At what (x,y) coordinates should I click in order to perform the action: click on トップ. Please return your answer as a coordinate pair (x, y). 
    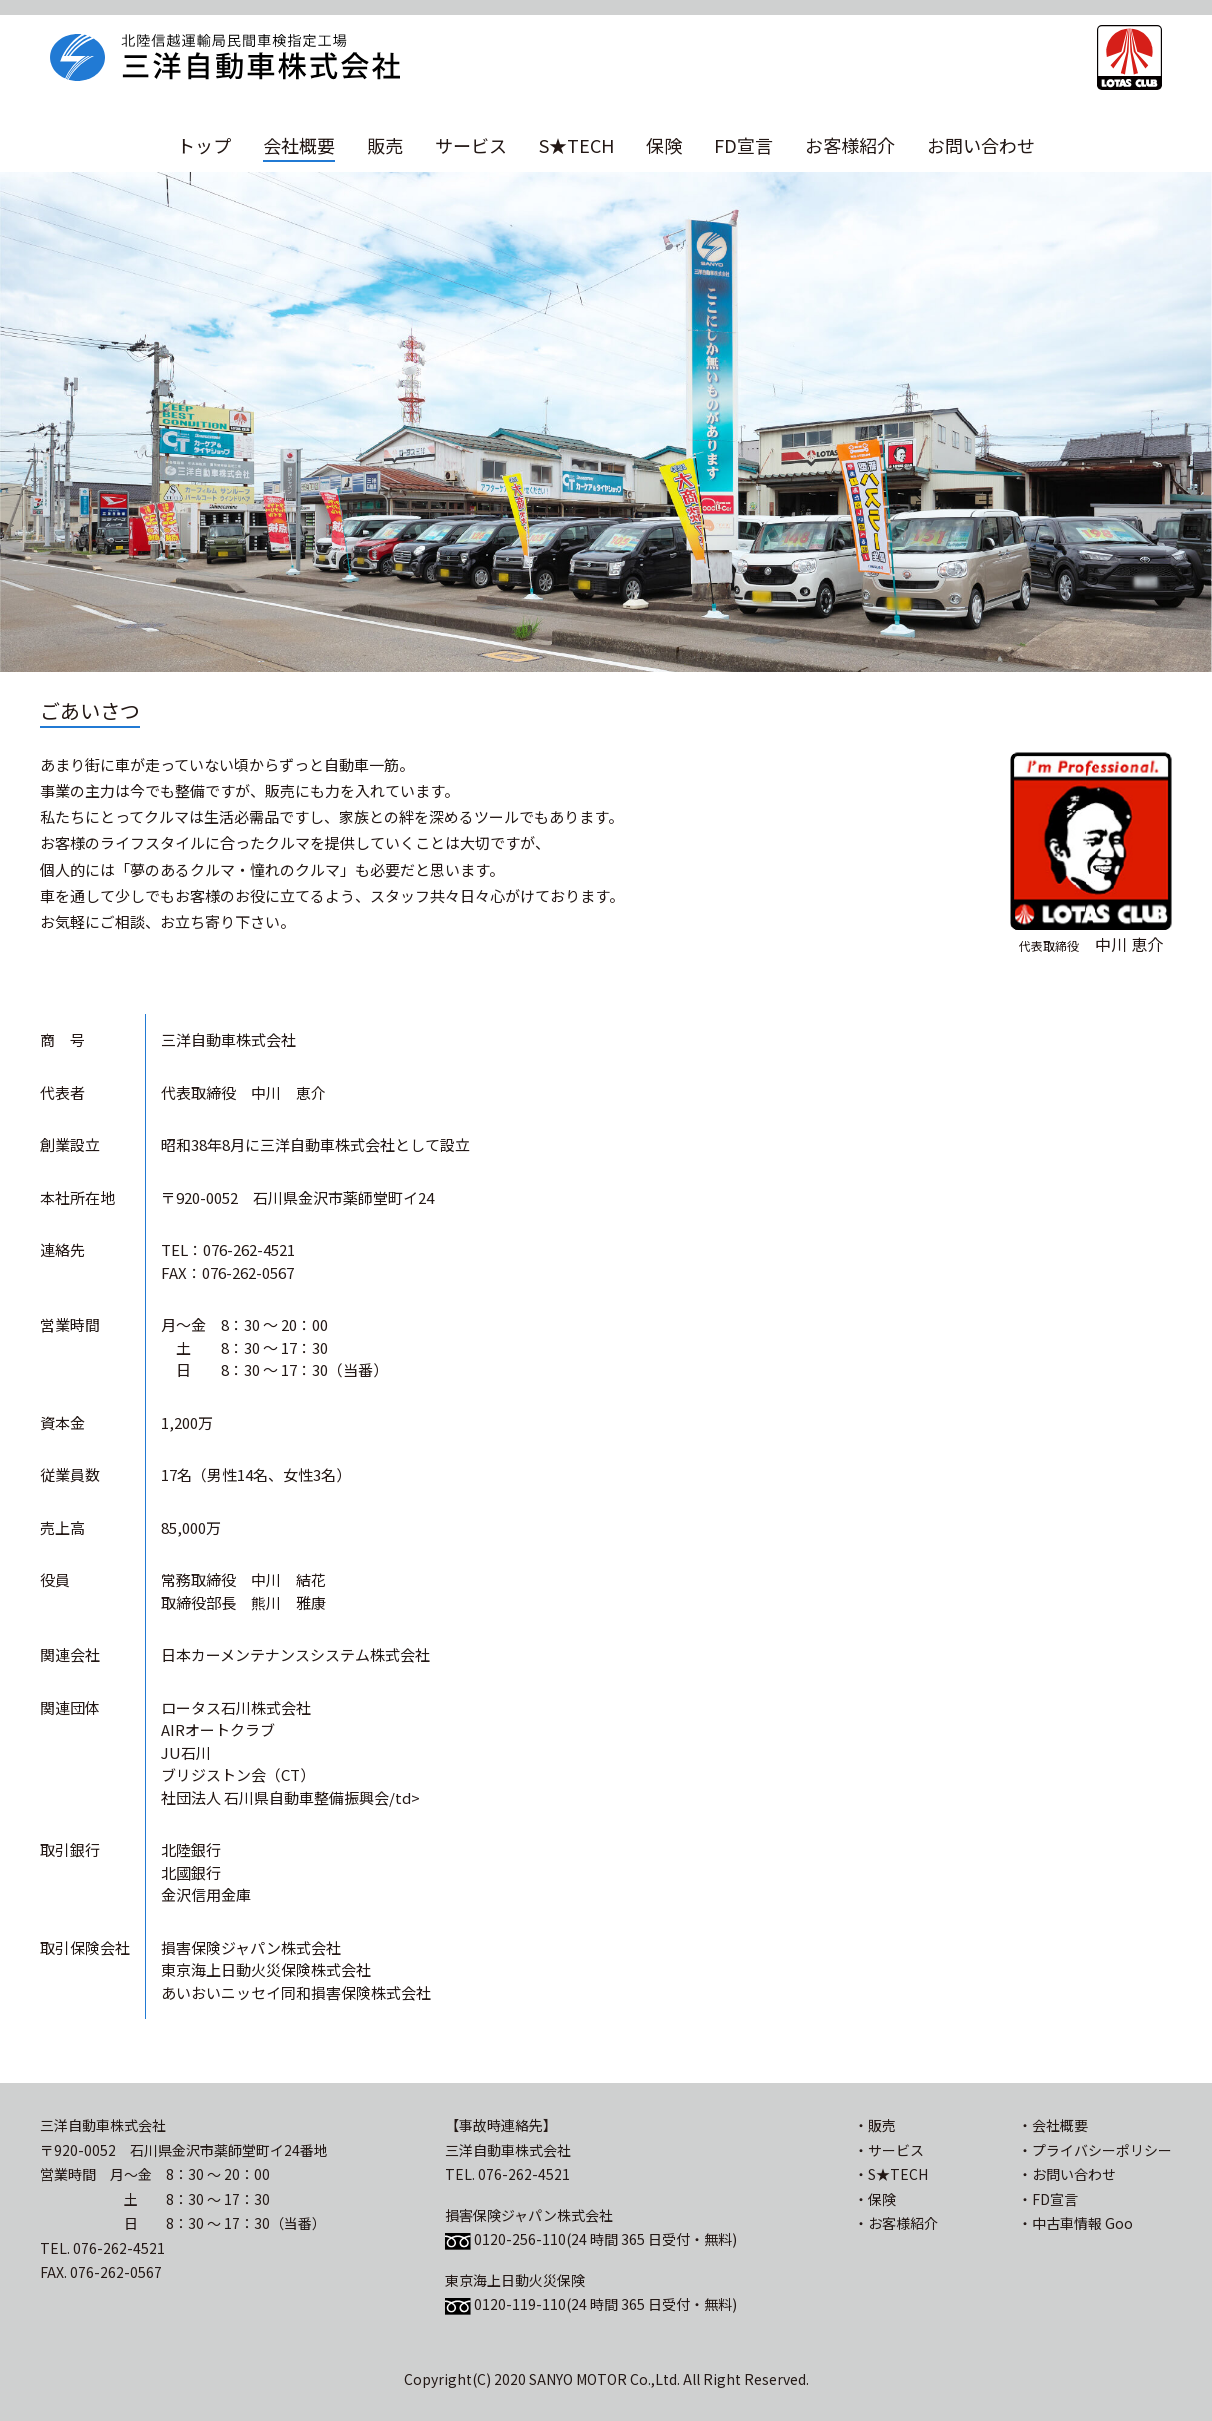
    Looking at the image, I should click on (204, 145).